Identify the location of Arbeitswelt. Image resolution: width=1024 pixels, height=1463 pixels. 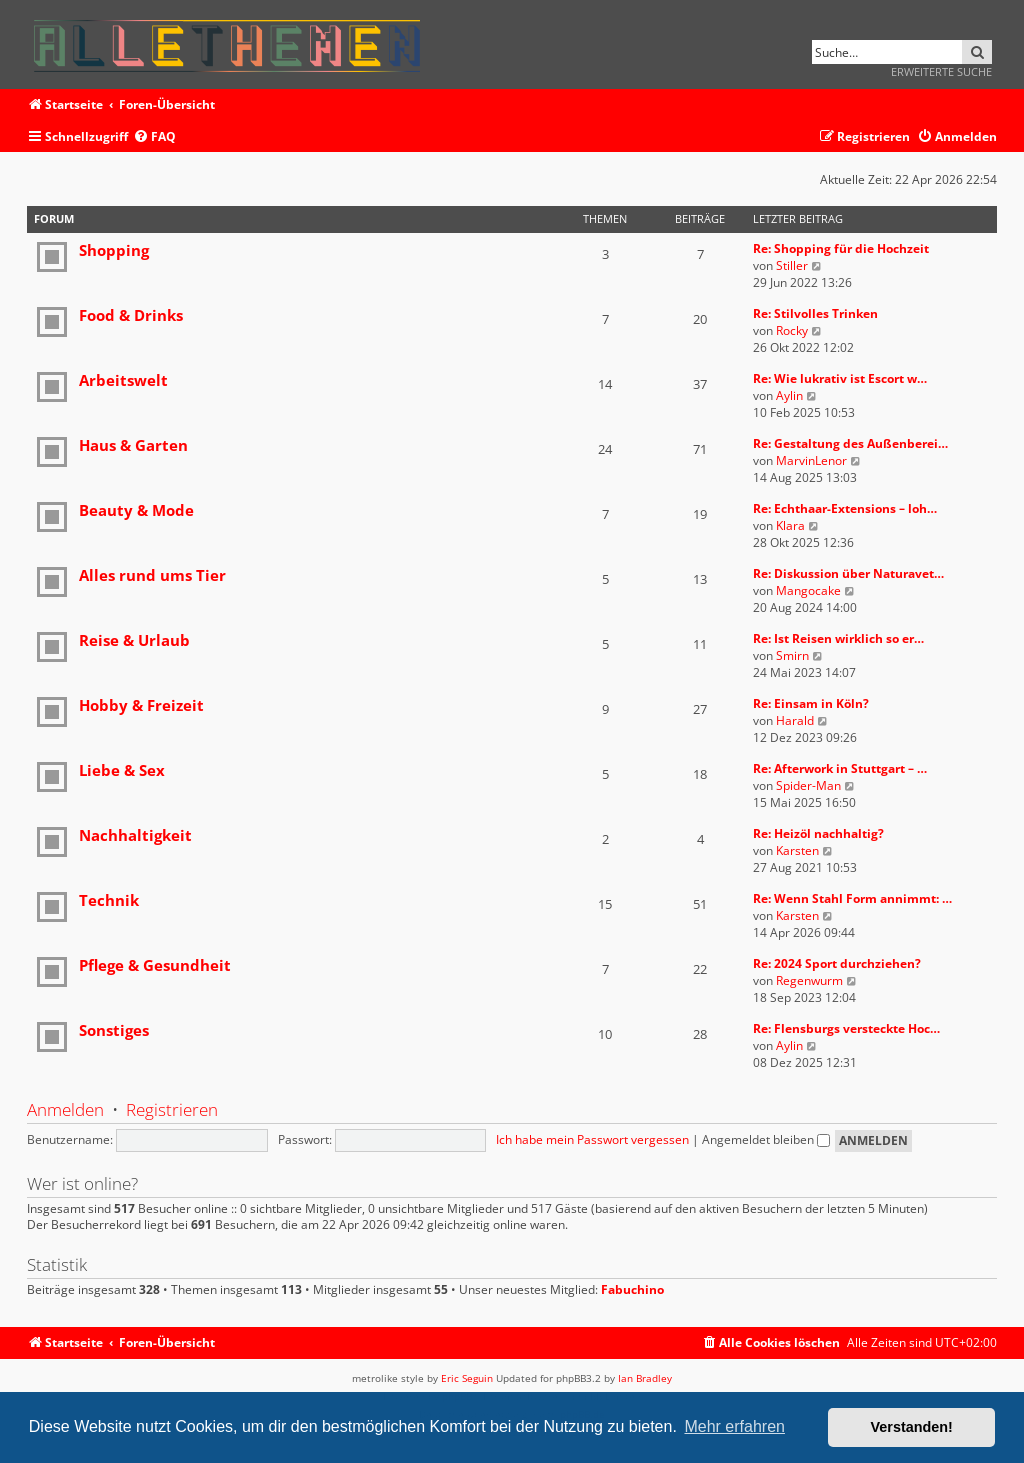
(123, 380).